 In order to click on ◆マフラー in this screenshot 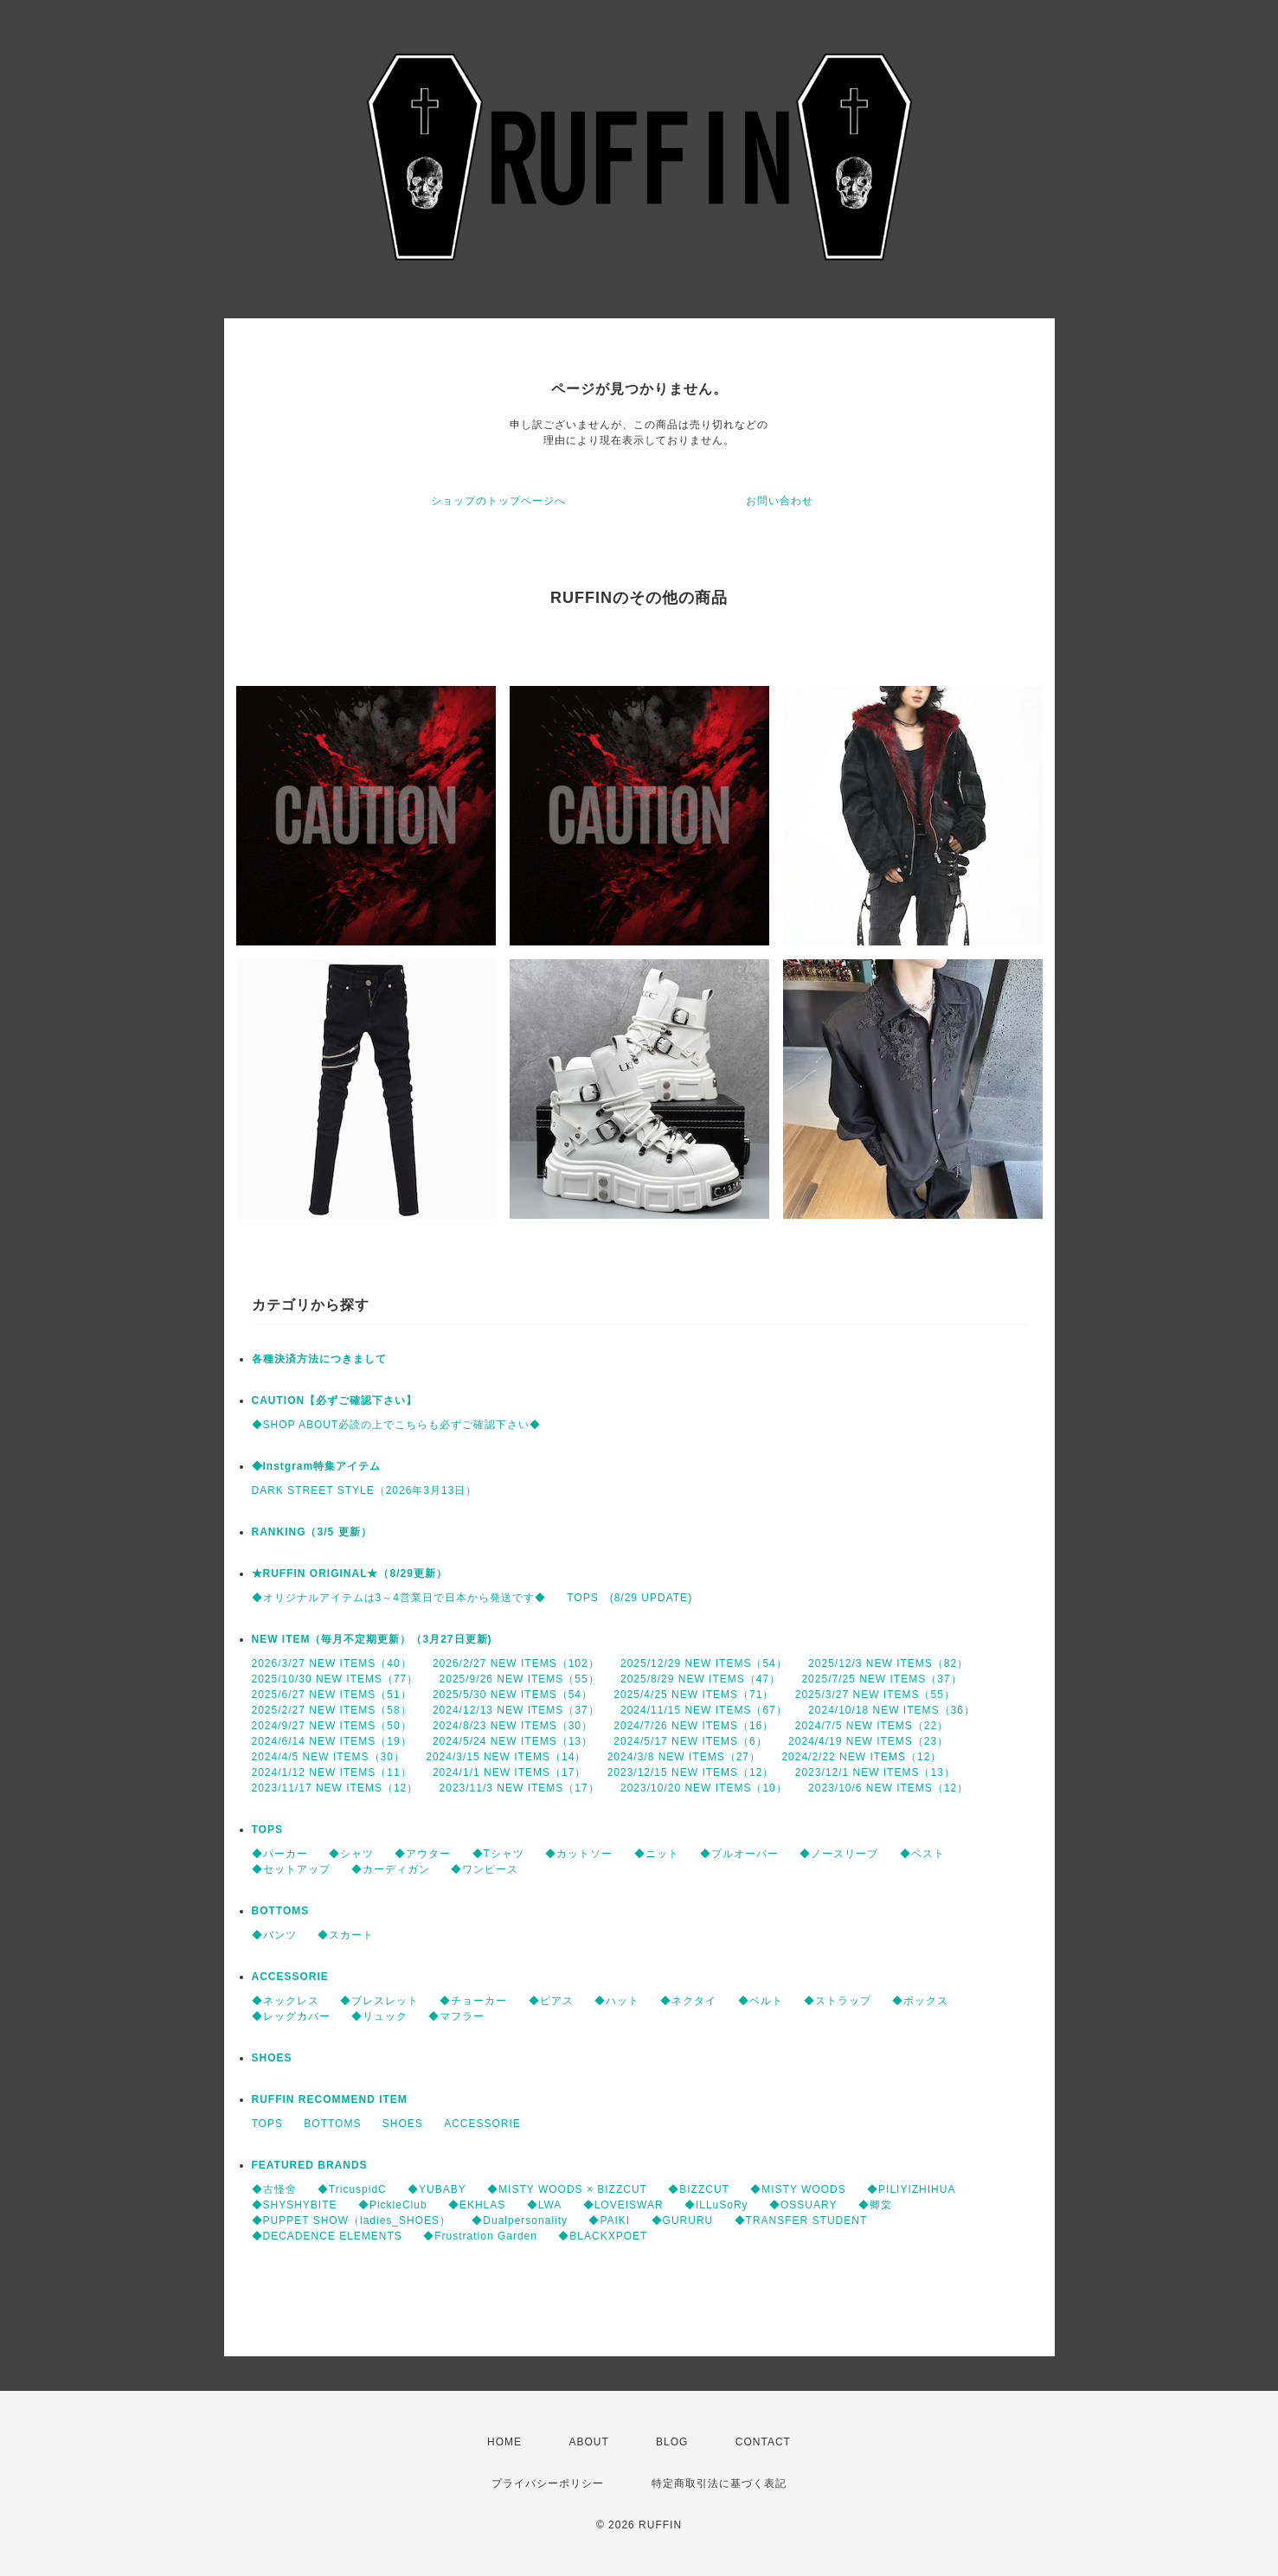, I will do `click(456, 2016)`.